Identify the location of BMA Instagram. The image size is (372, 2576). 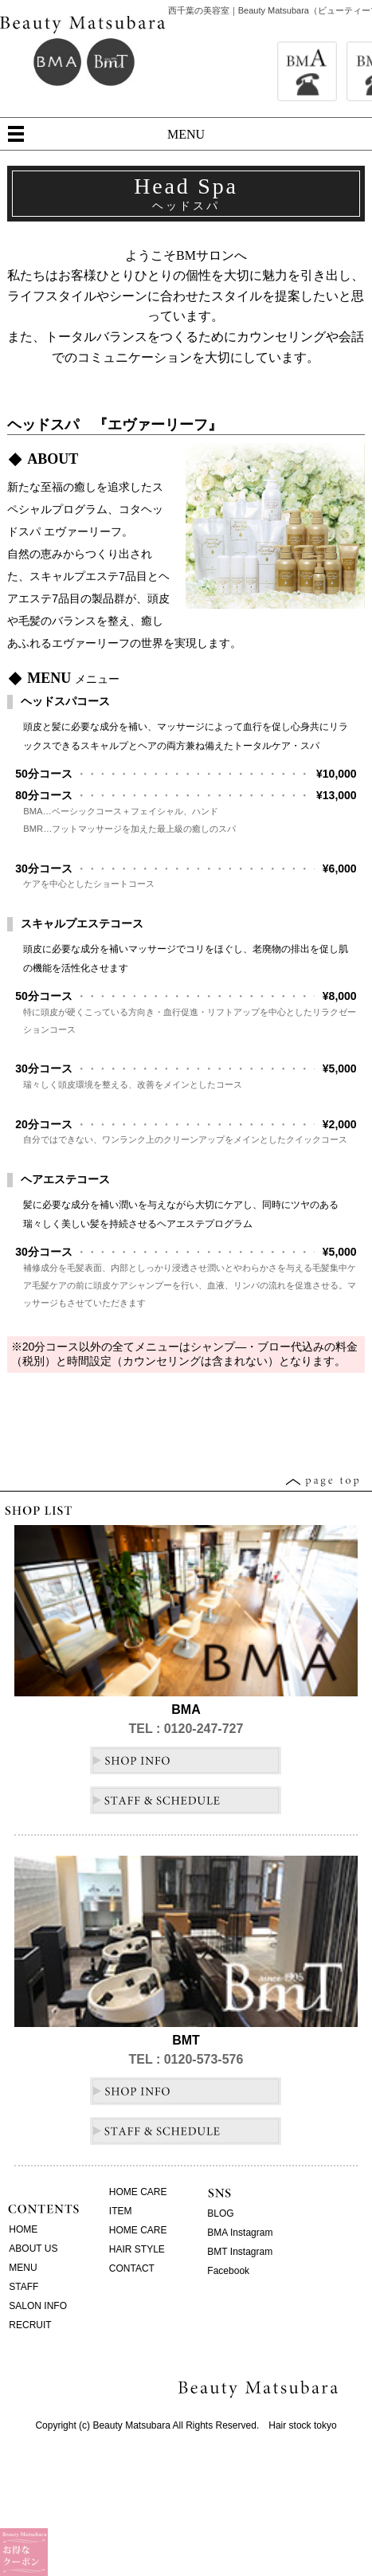
(239, 2232).